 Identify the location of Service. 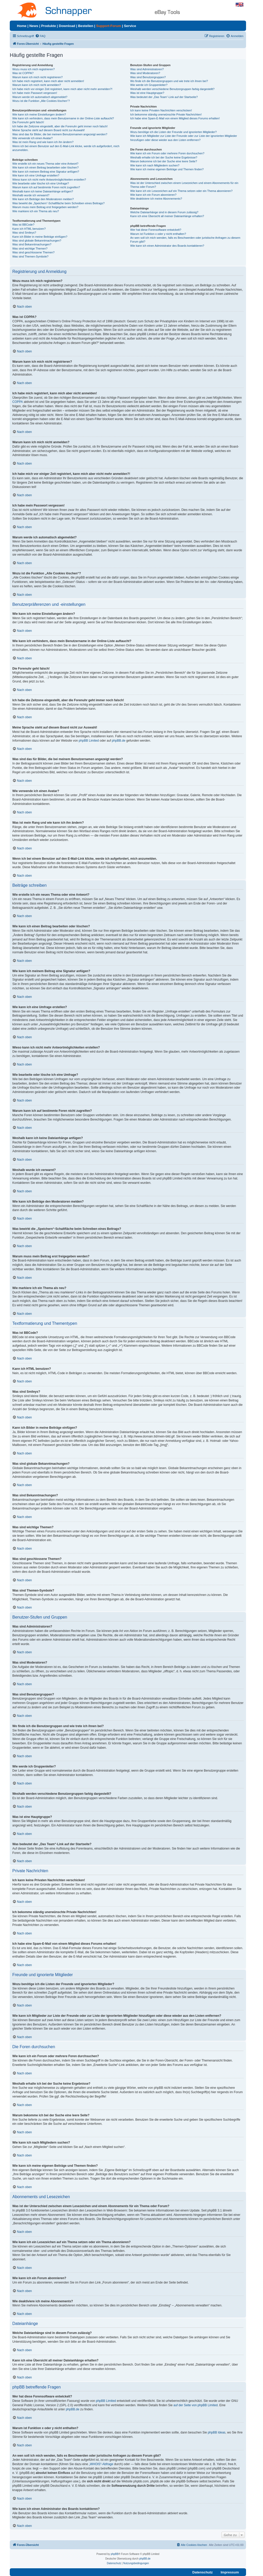
(130, 26).